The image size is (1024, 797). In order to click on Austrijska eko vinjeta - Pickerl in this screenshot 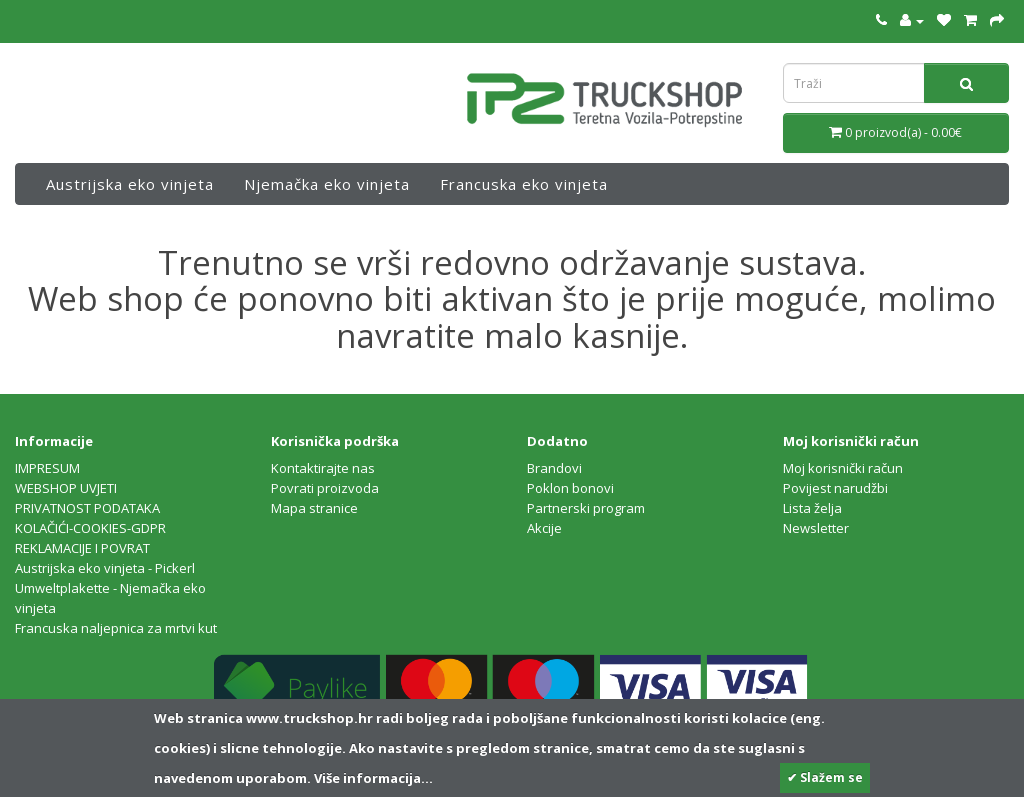, I will do `click(105, 568)`.